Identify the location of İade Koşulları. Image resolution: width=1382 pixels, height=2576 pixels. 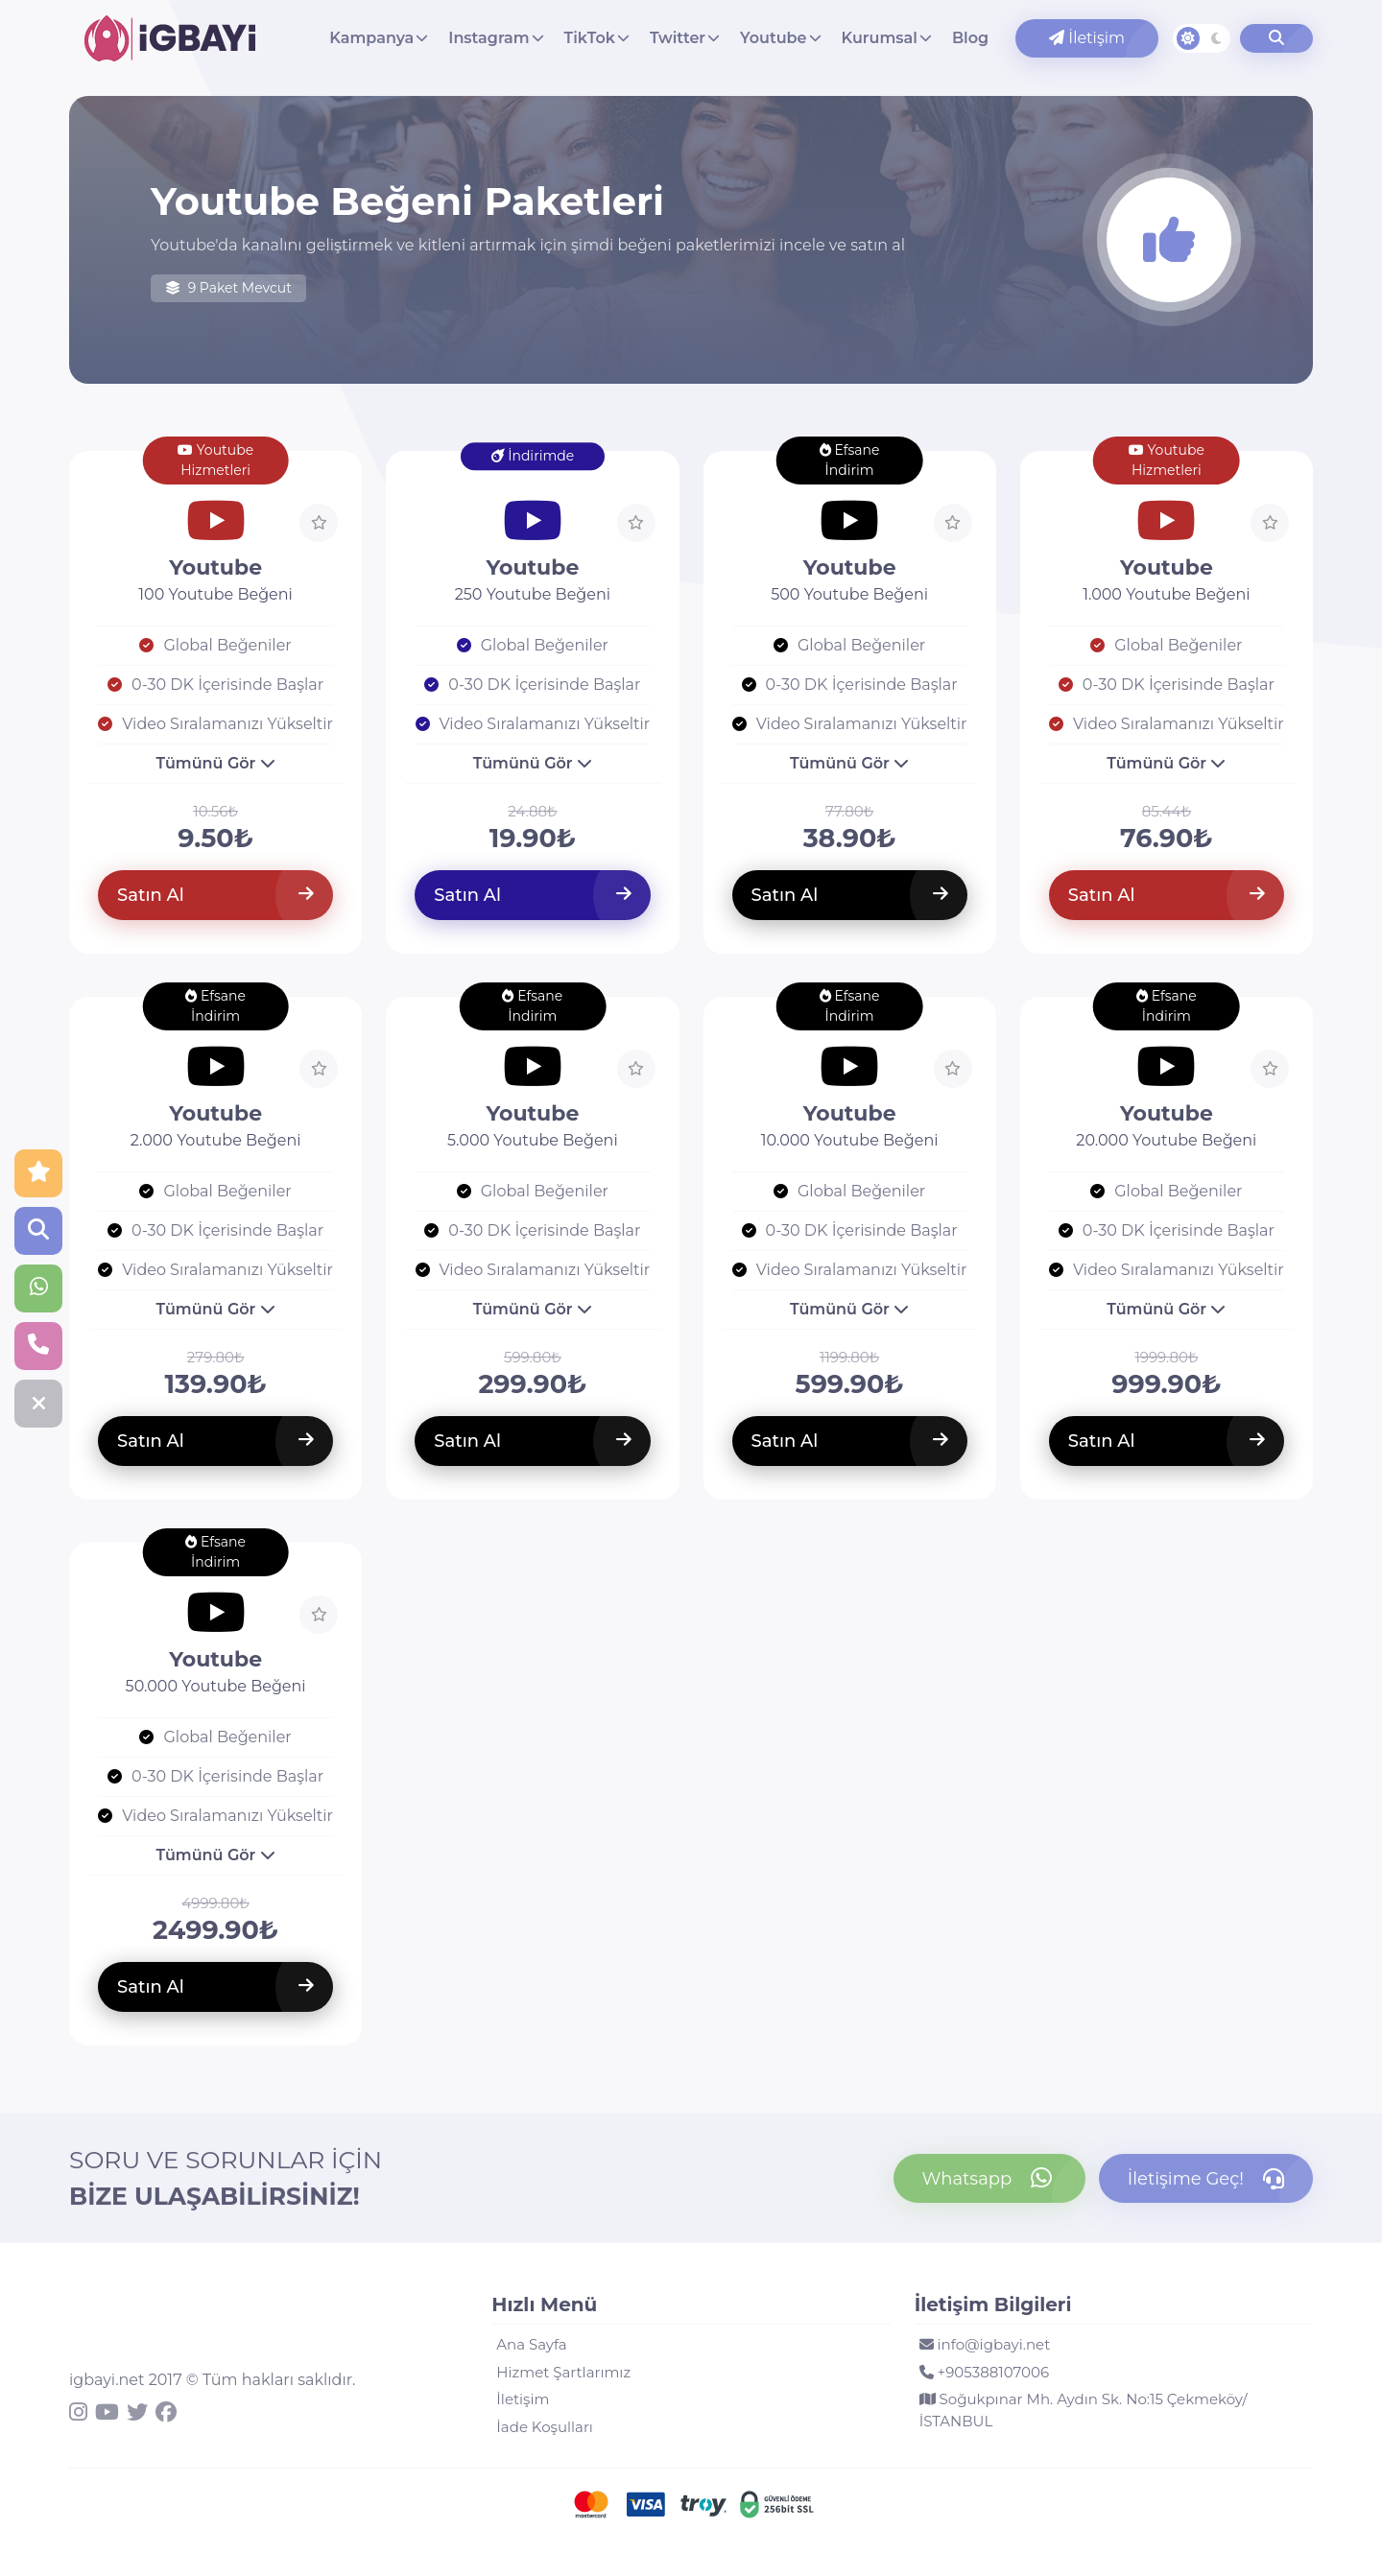
(544, 2427).